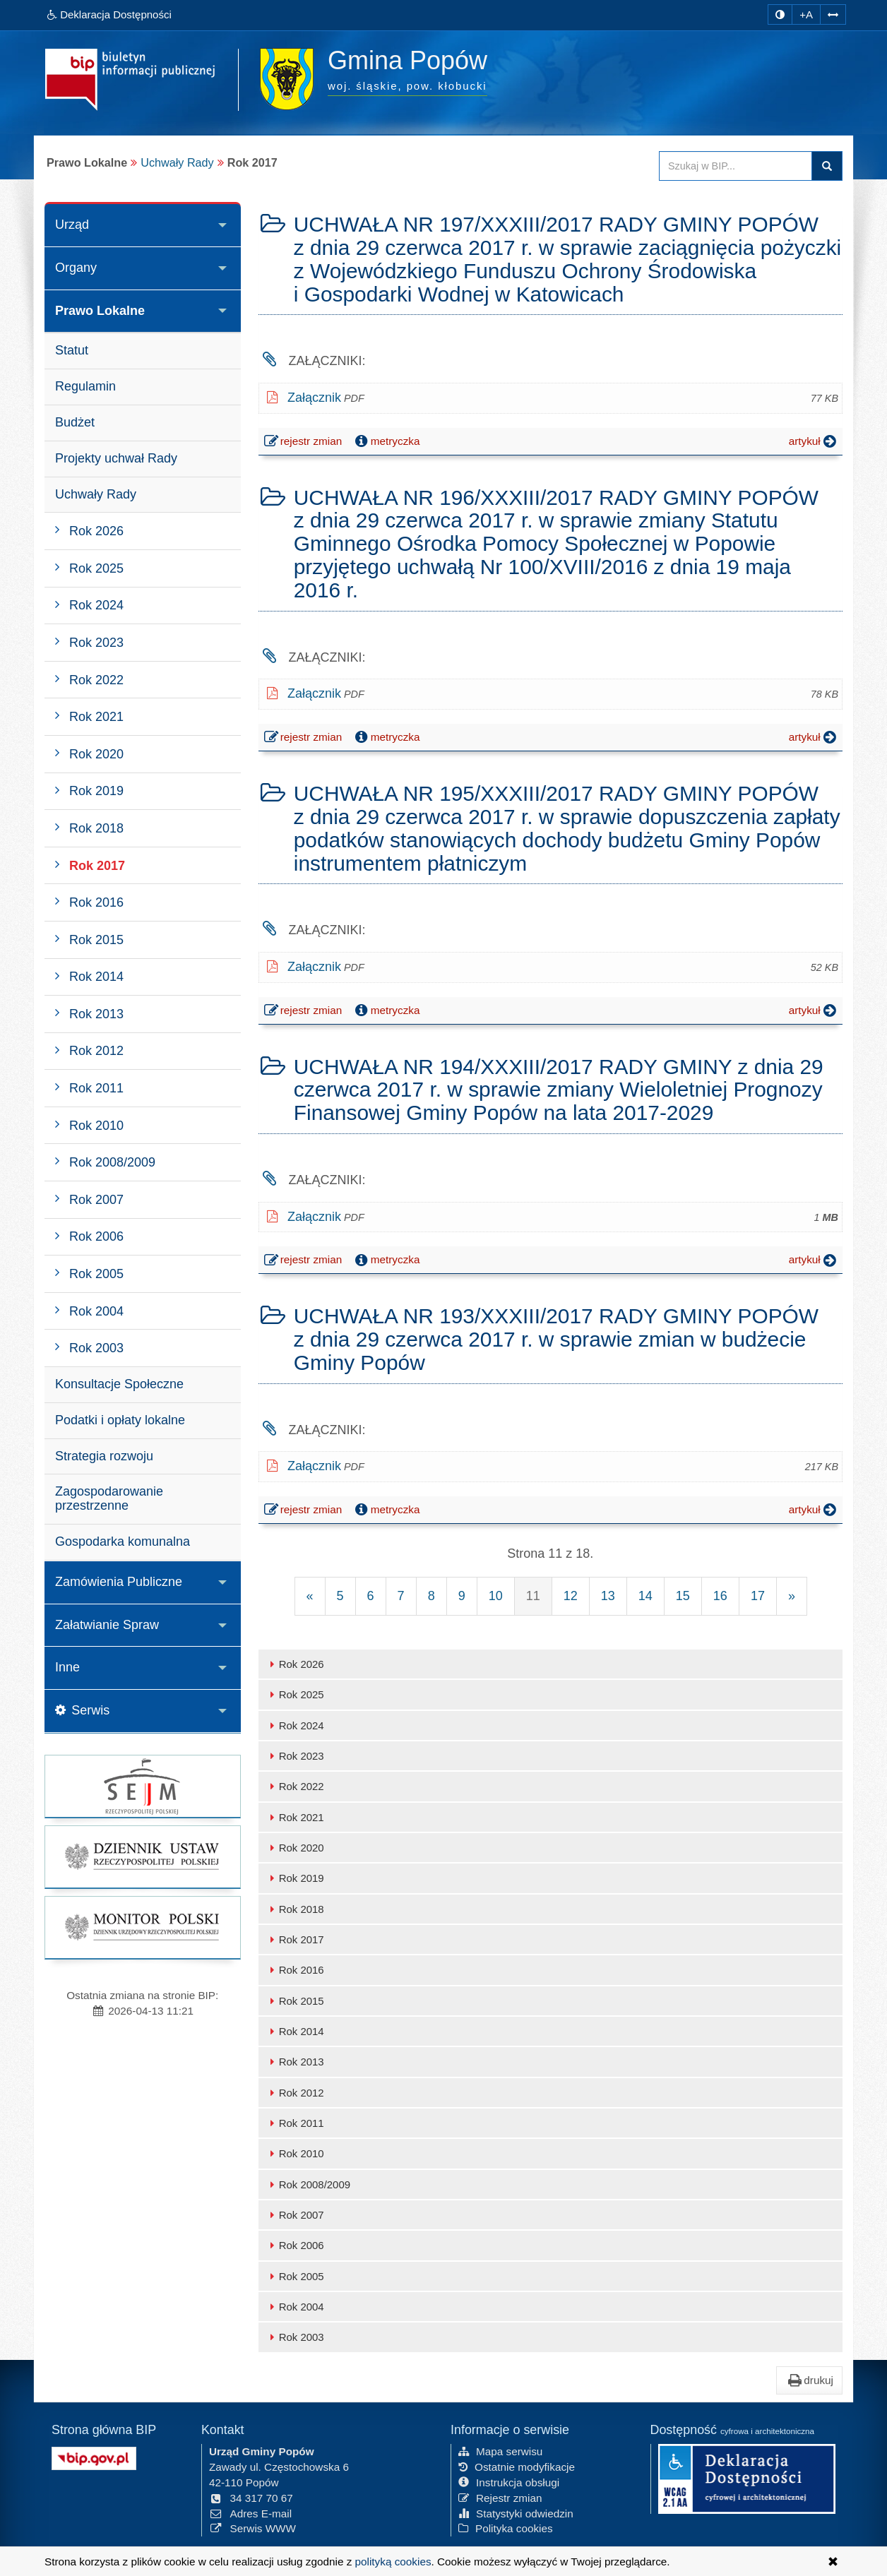 Image resolution: width=887 pixels, height=2576 pixels. I want to click on 13, so click(608, 1596).